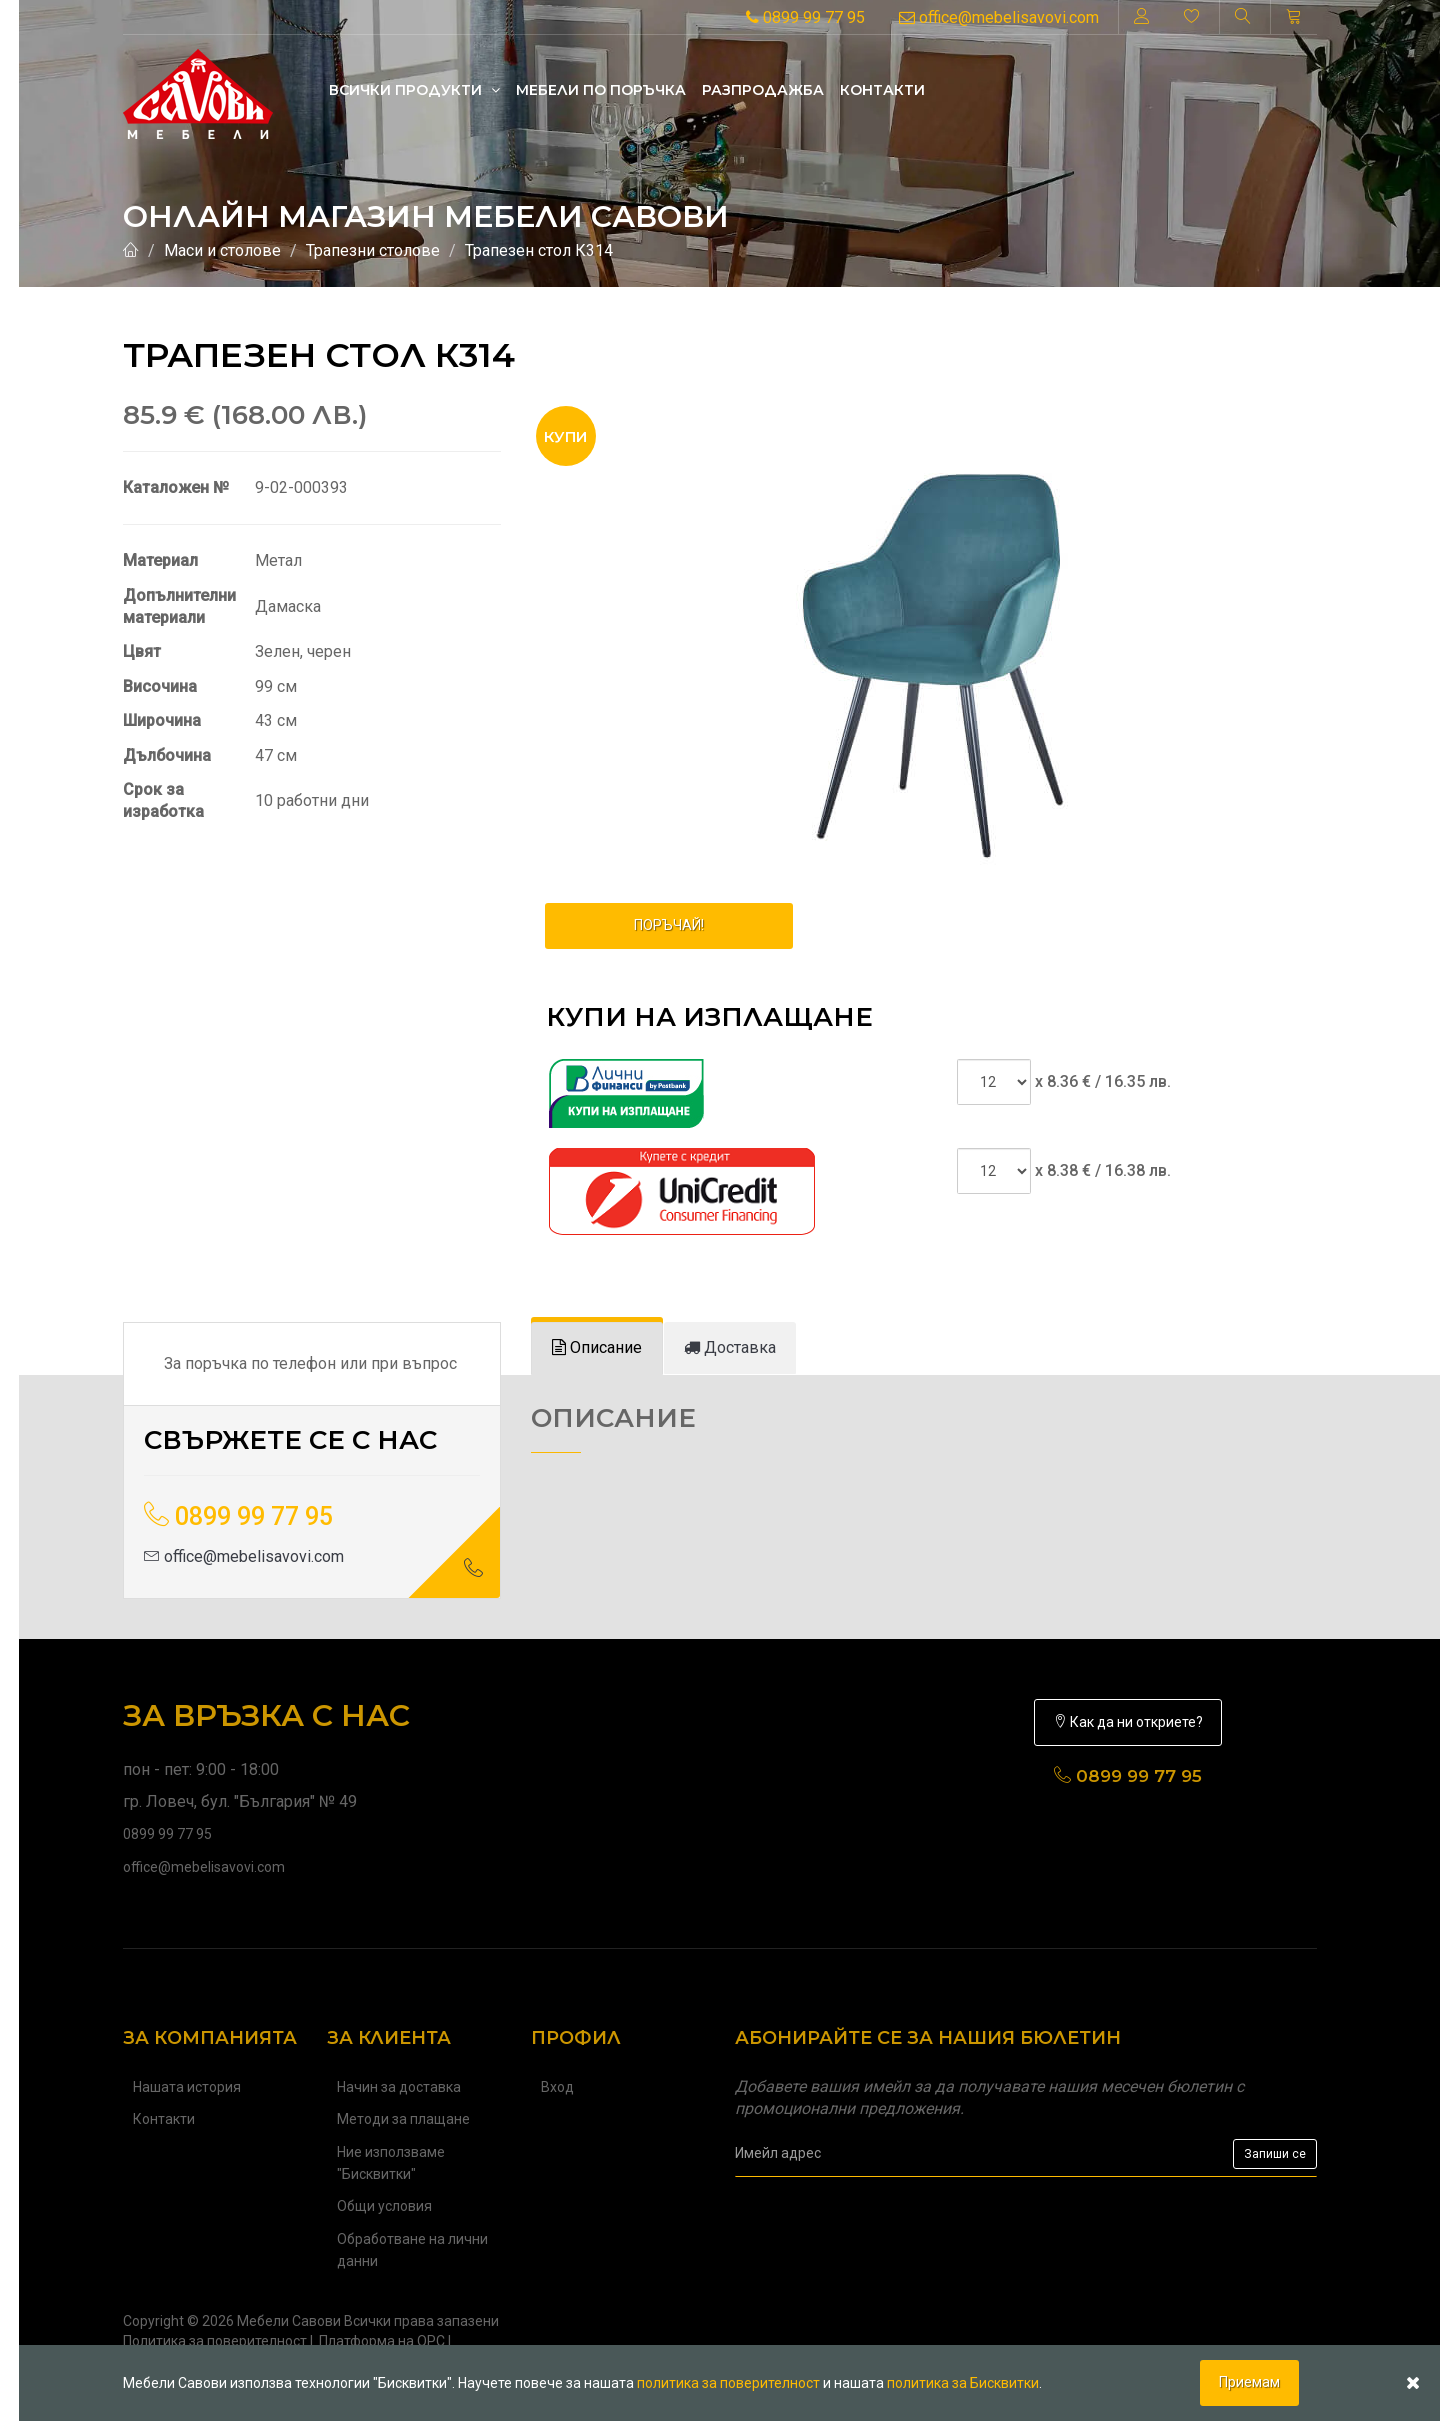 This screenshot has height=2421, width=1440. Describe the element at coordinates (382, 2341) in the screenshot. I see `Платформа на ОРС` at that location.